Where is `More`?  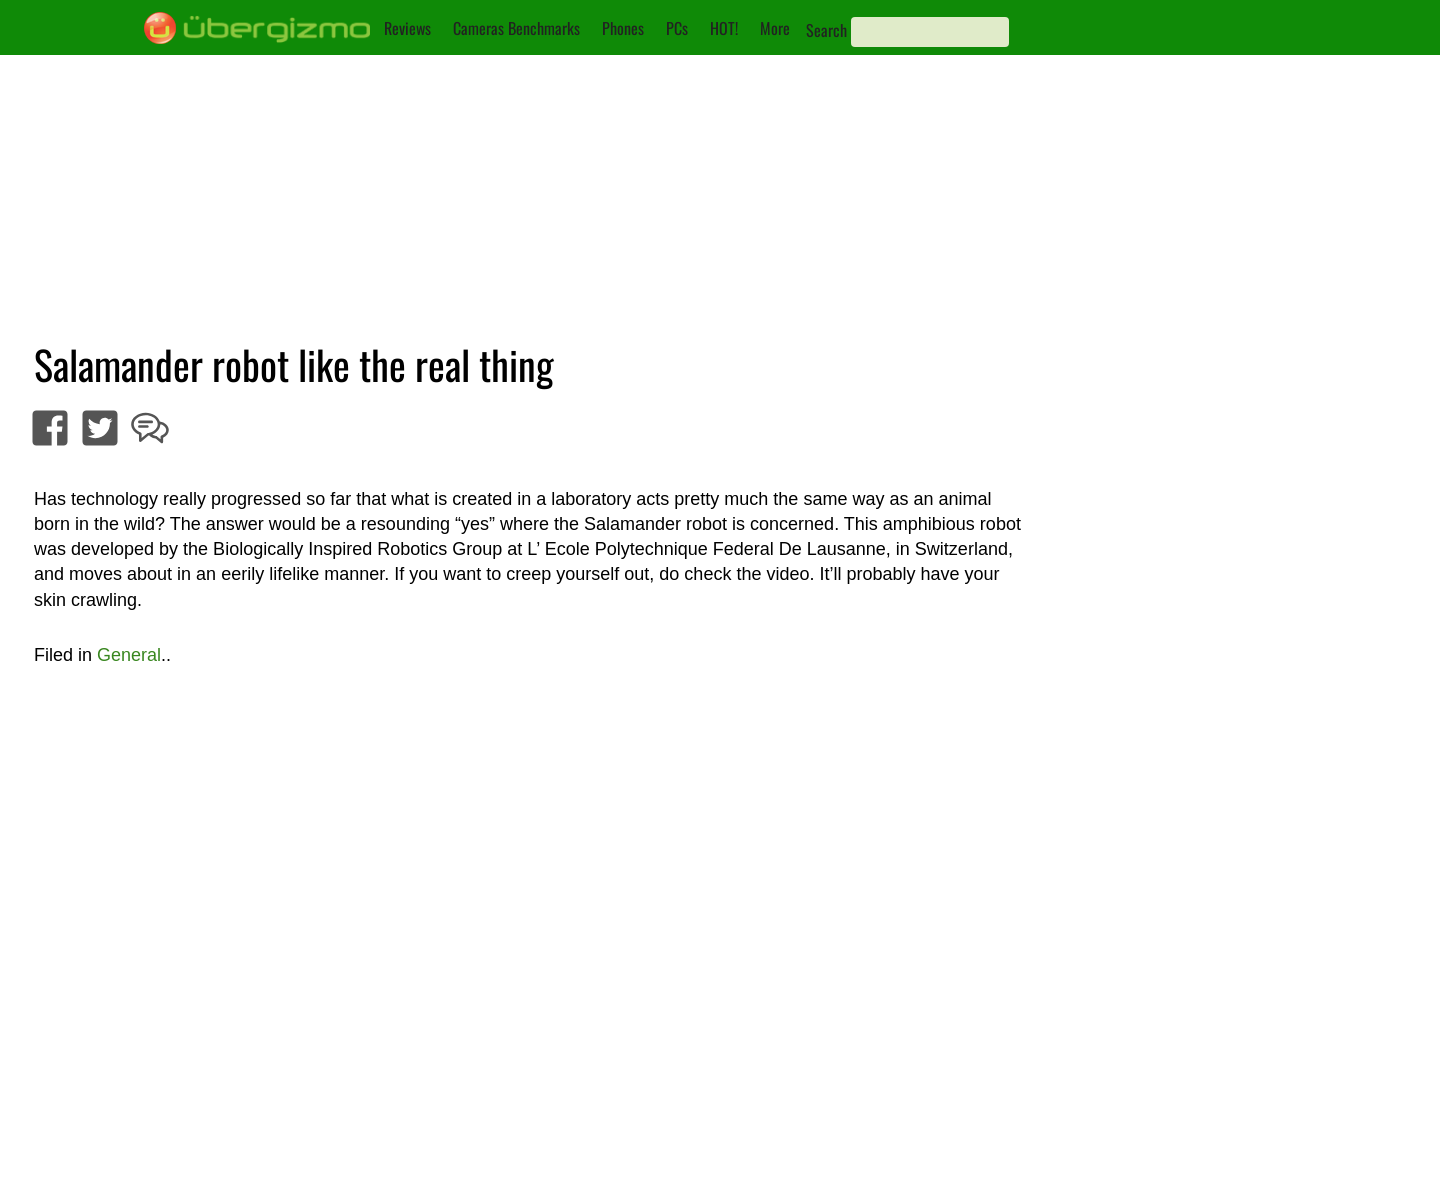
More is located at coordinates (775, 28).